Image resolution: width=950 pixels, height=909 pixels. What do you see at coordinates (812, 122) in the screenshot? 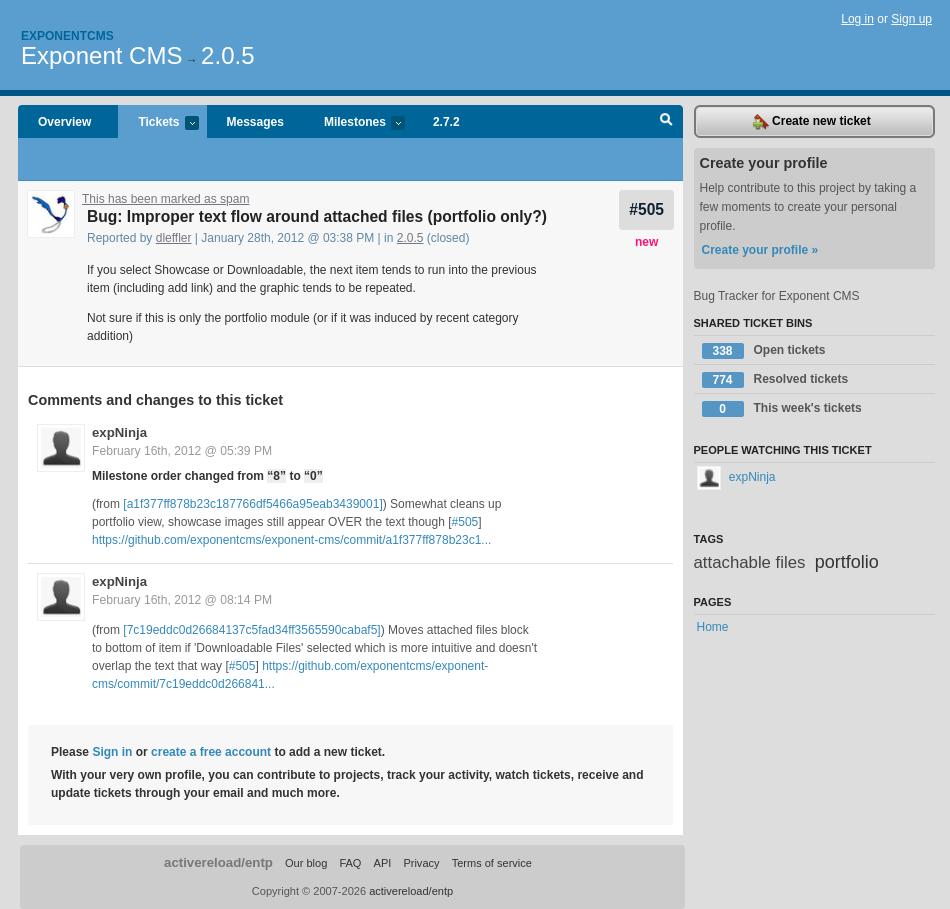
I see `Create new ticket` at bounding box center [812, 122].